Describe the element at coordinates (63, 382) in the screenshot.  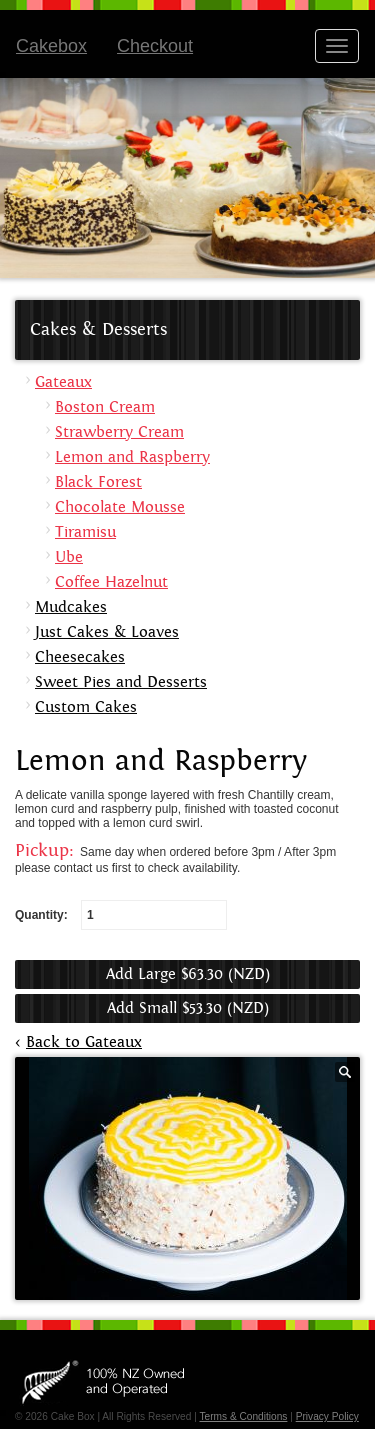
I see `Gateaux` at that location.